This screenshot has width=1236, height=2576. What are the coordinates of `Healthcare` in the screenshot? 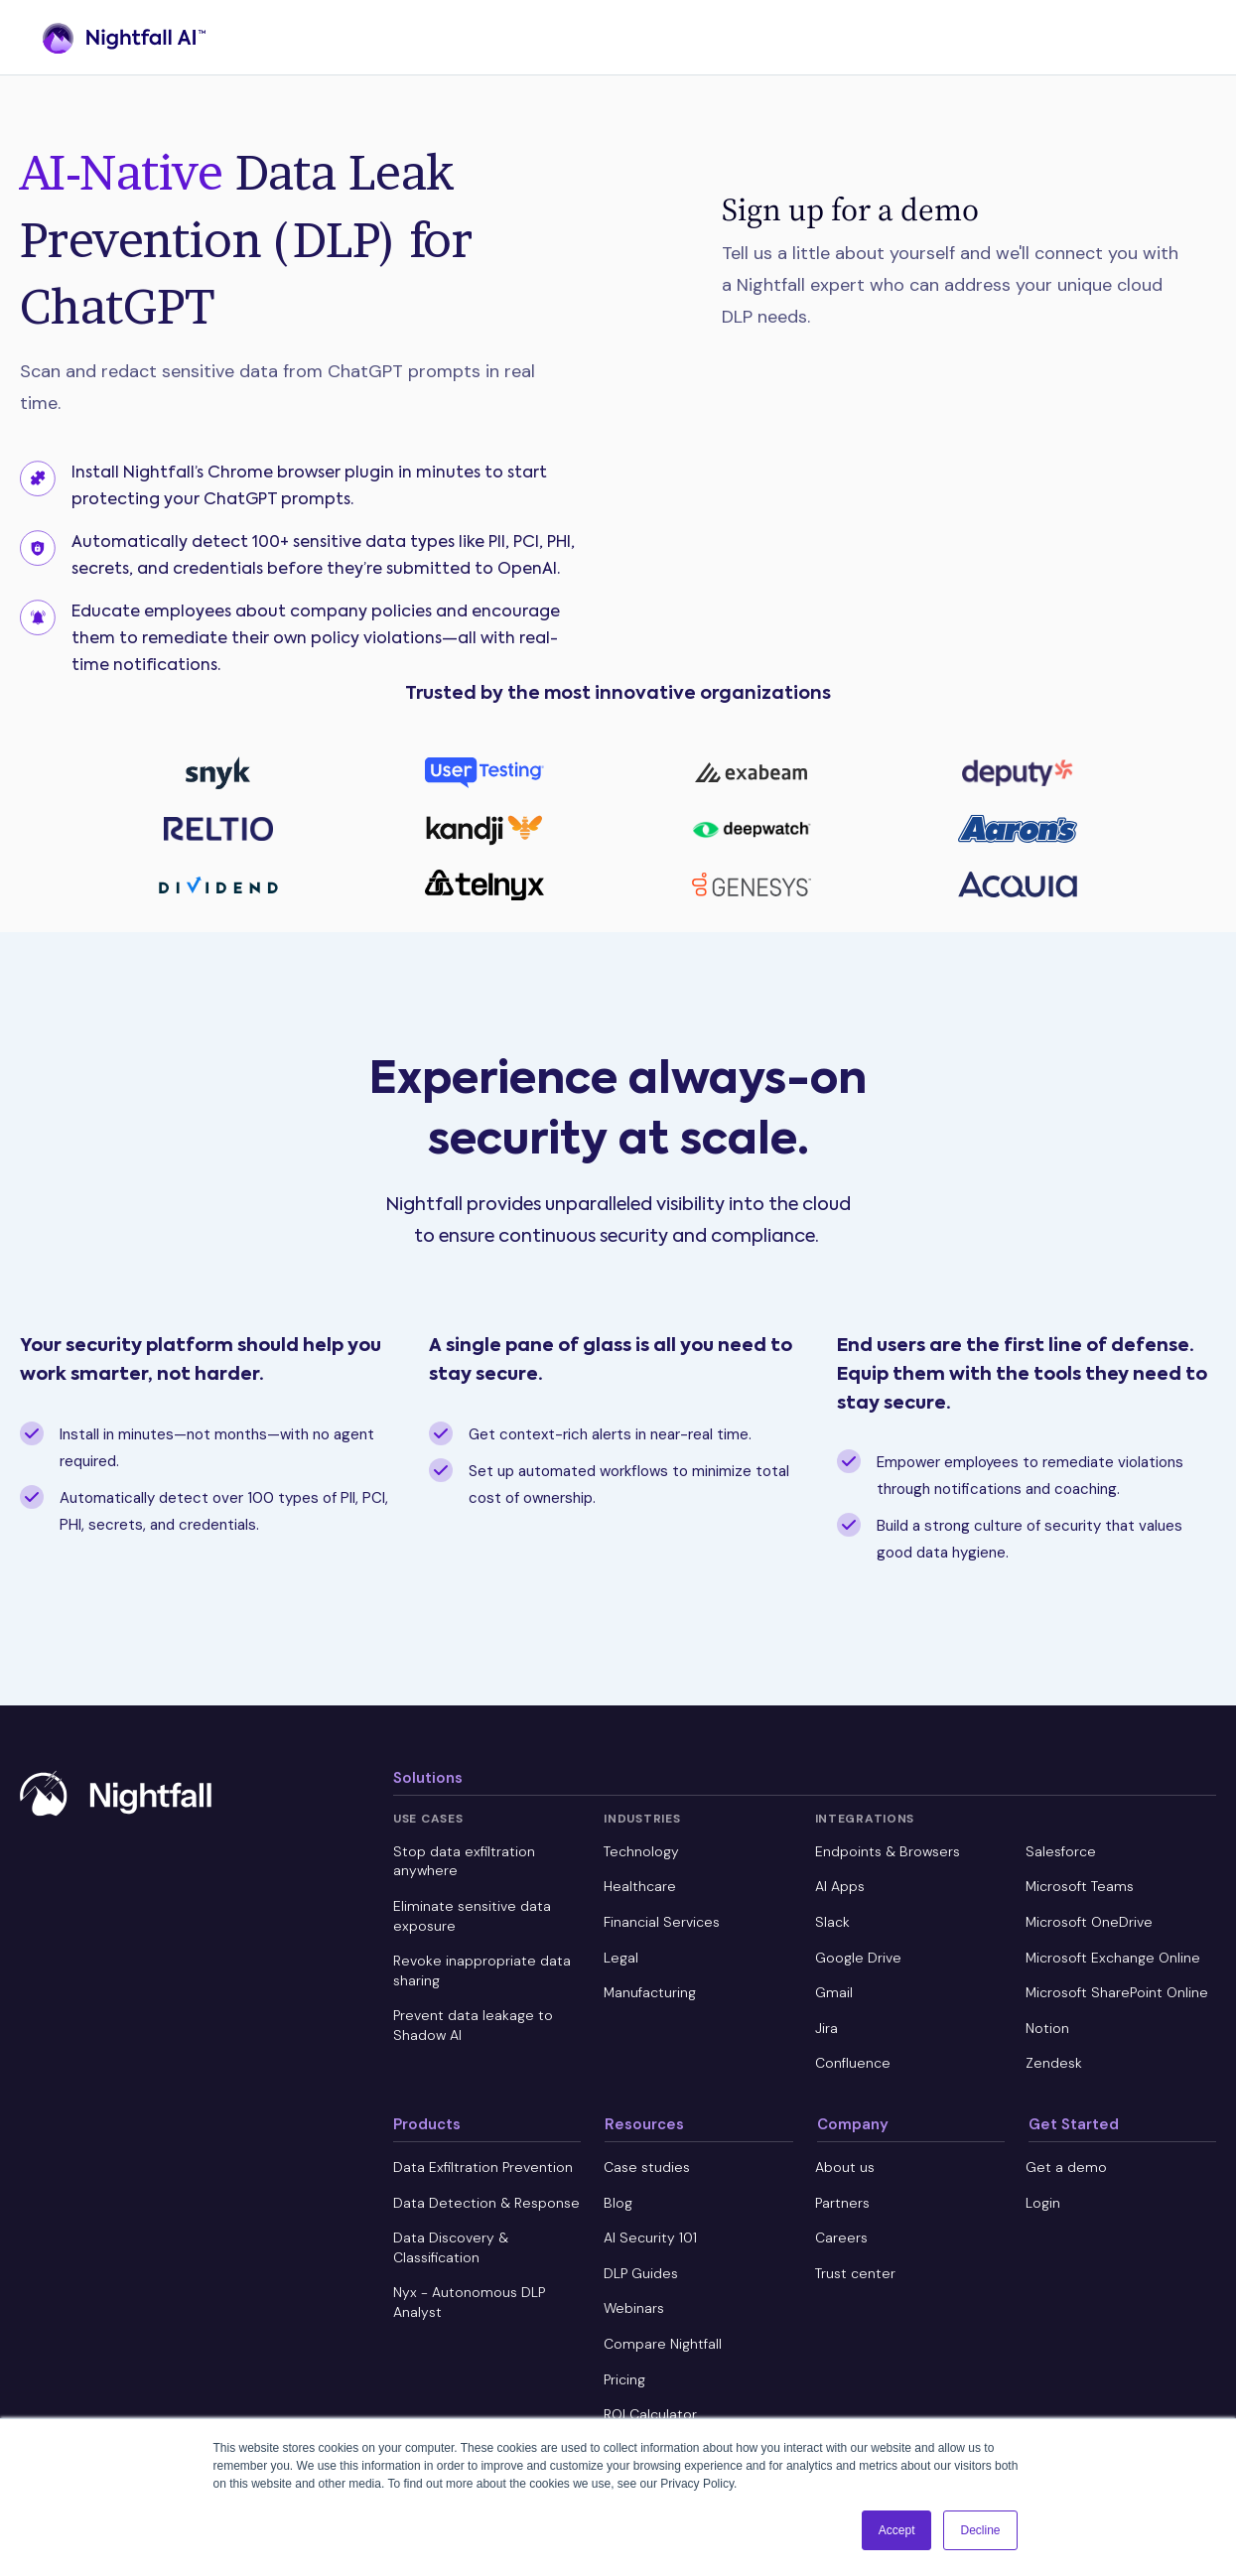 It's located at (640, 1886).